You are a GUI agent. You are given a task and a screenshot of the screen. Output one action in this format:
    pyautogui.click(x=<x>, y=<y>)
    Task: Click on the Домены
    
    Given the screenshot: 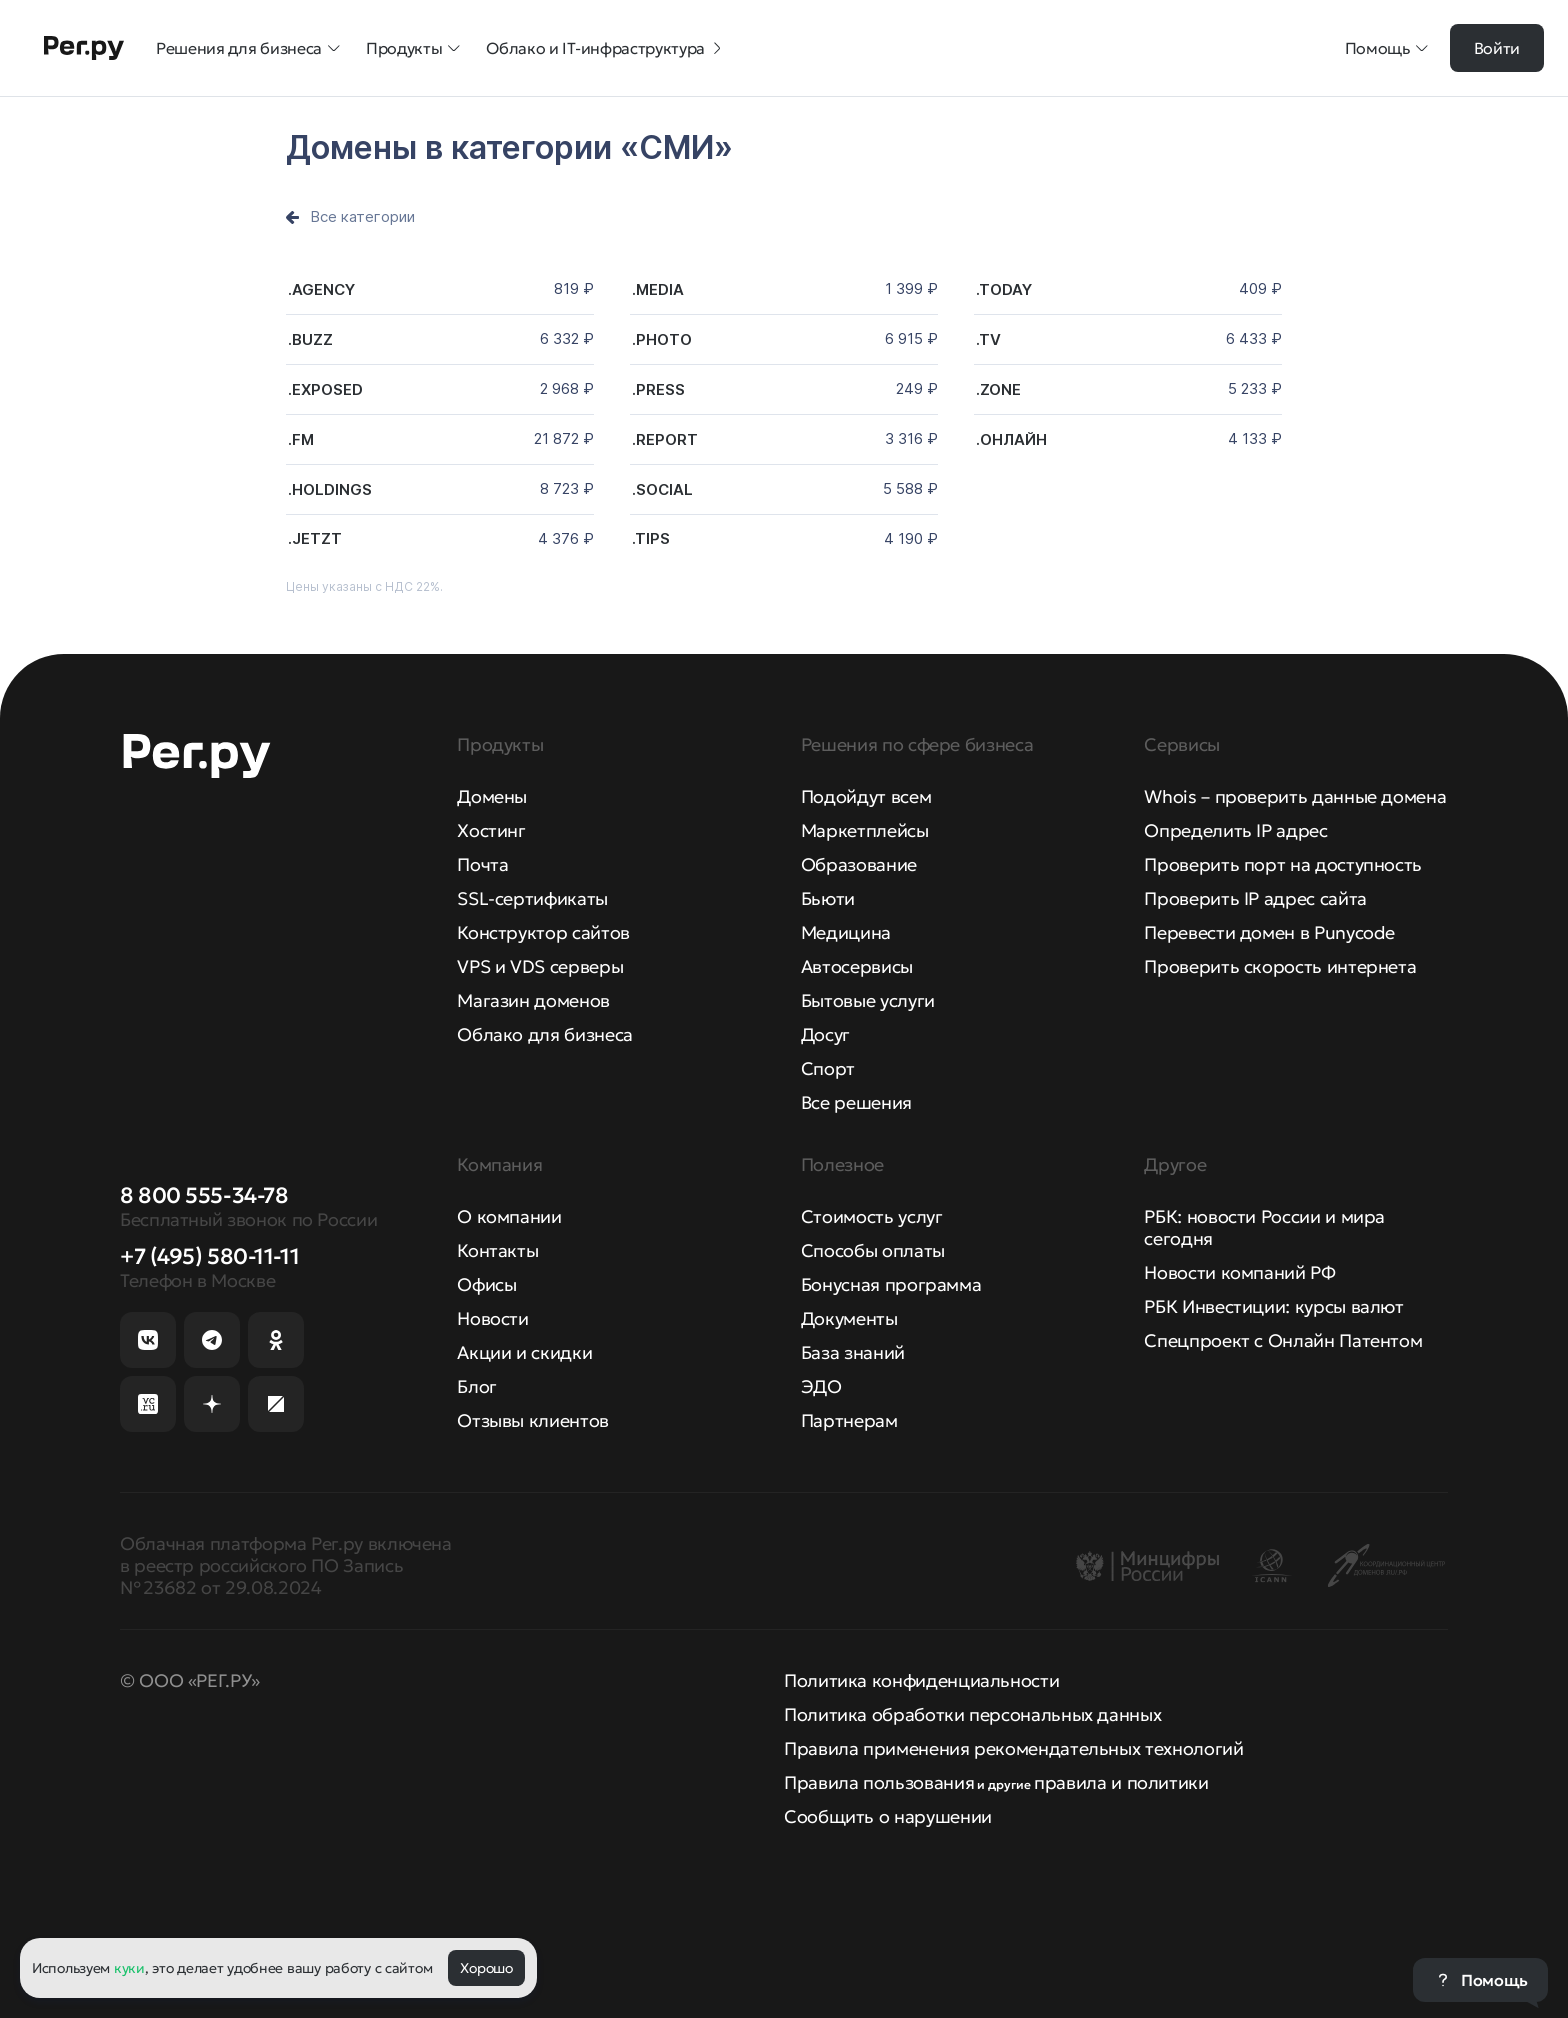 What is the action you would take?
    pyautogui.click(x=492, y=796)
    